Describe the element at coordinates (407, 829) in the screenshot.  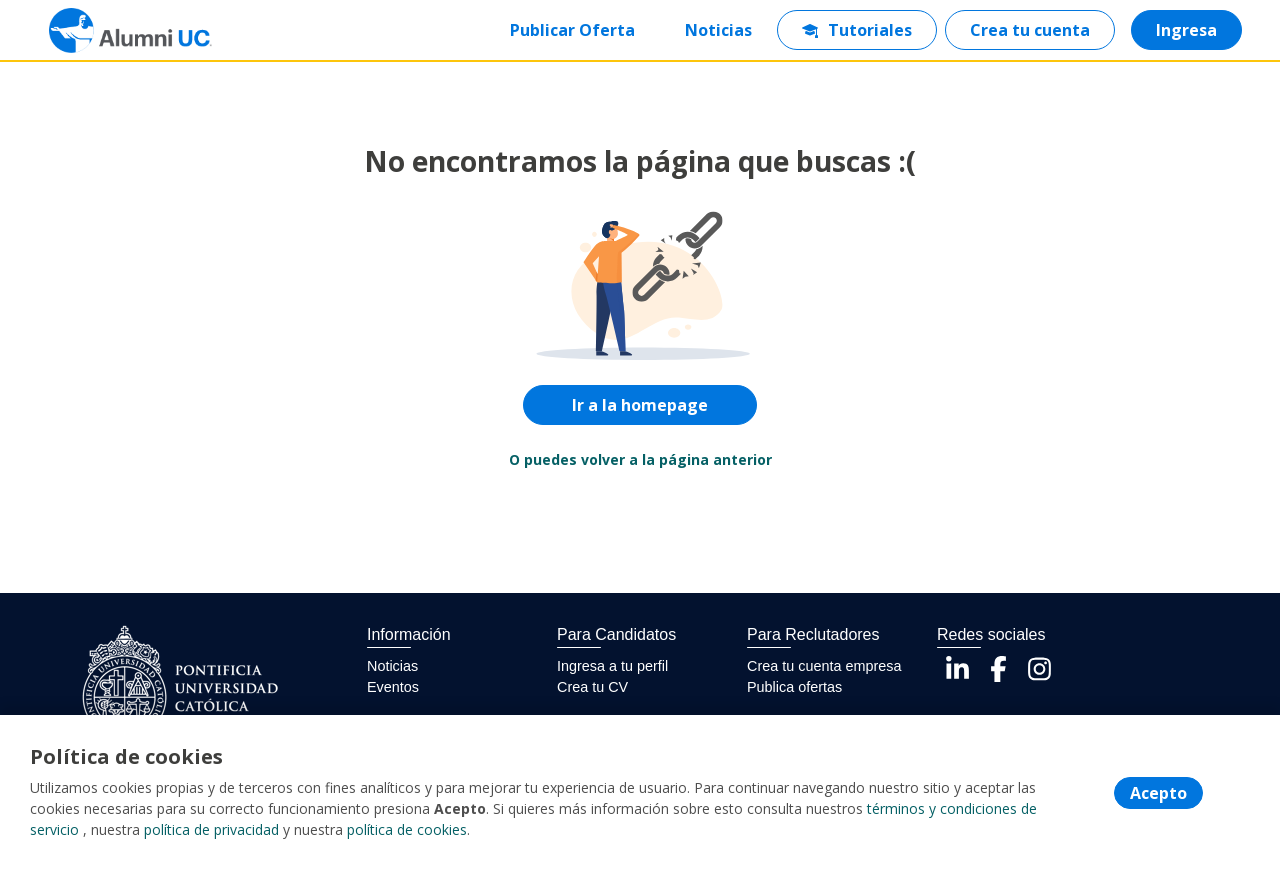
I see `política de cookies` at that location.